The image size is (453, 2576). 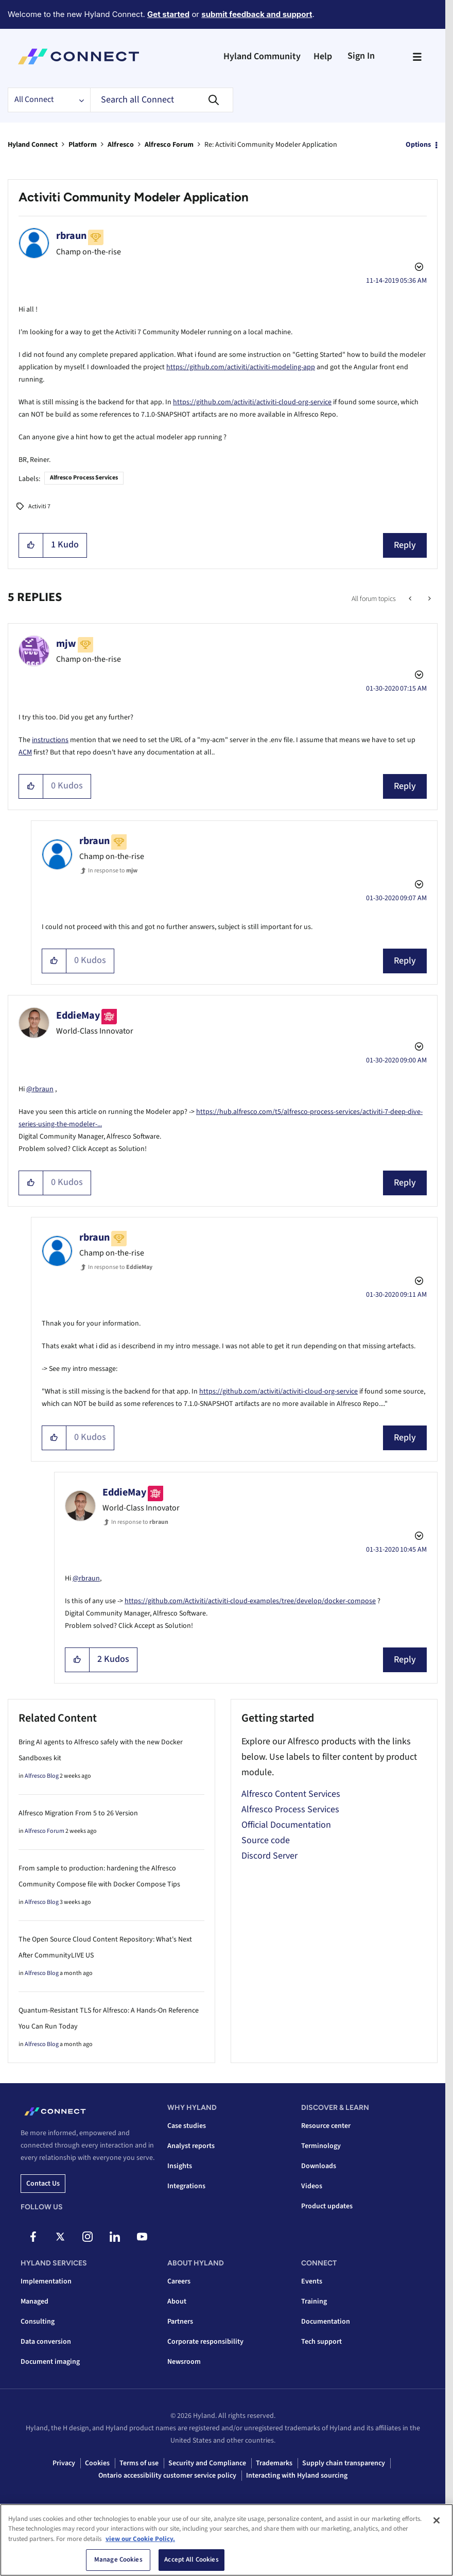 I want to click on Managed, so click(x=34, y=2301).